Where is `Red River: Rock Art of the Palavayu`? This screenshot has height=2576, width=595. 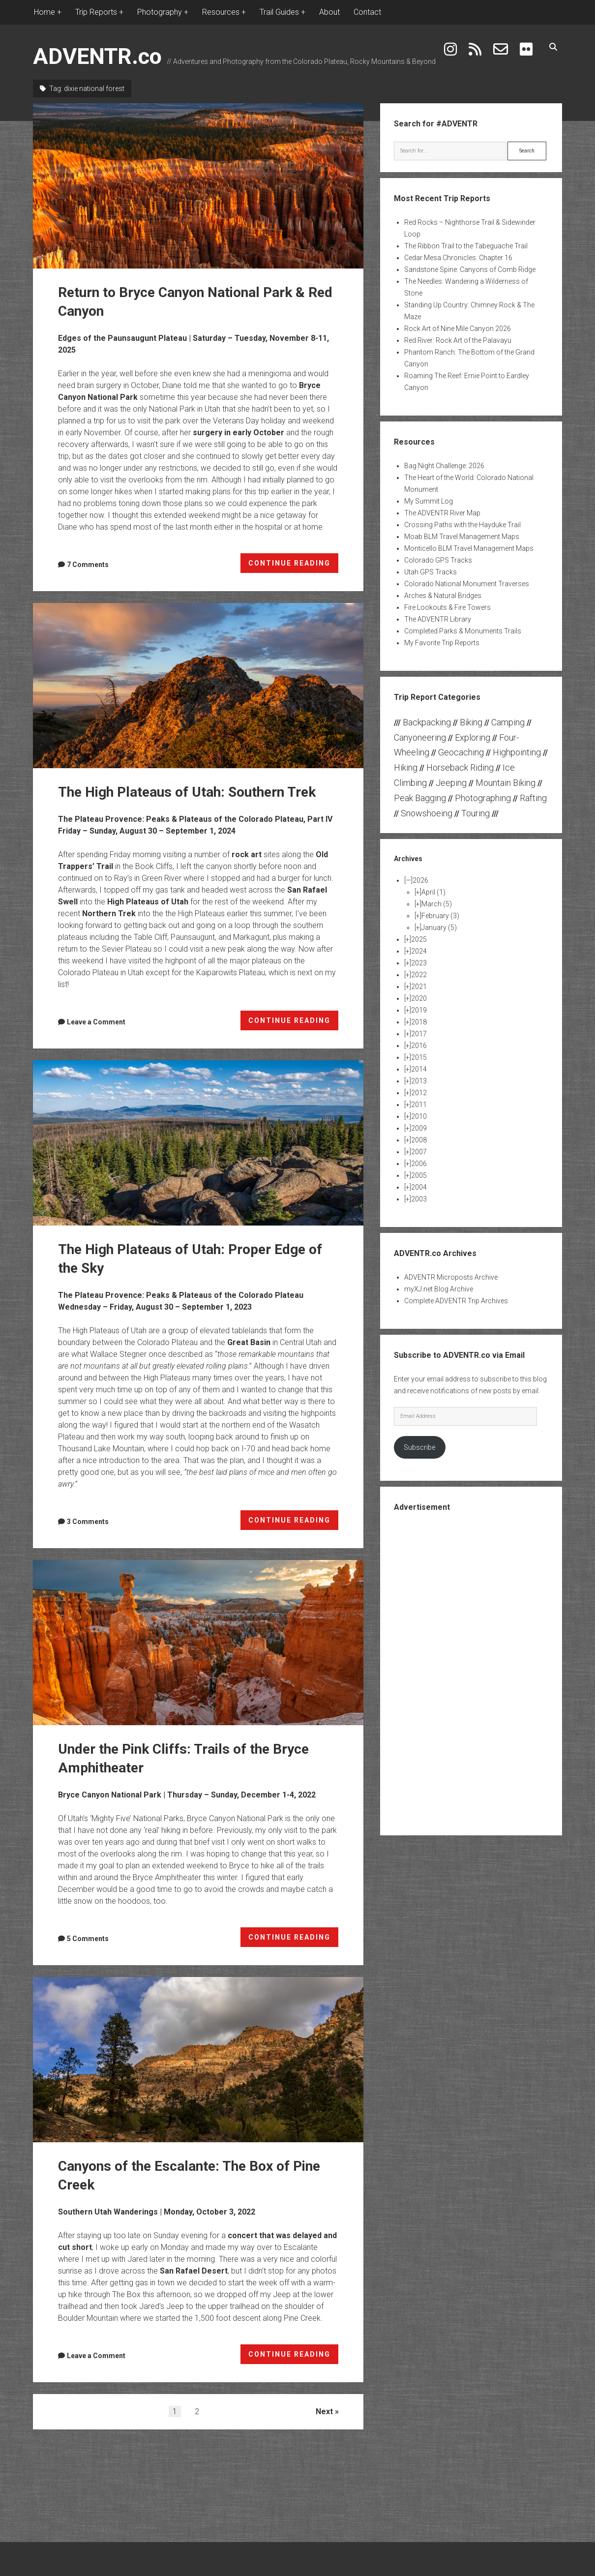 Red River: Rock Art of the Palavayu is located at coordinates (457, 340).